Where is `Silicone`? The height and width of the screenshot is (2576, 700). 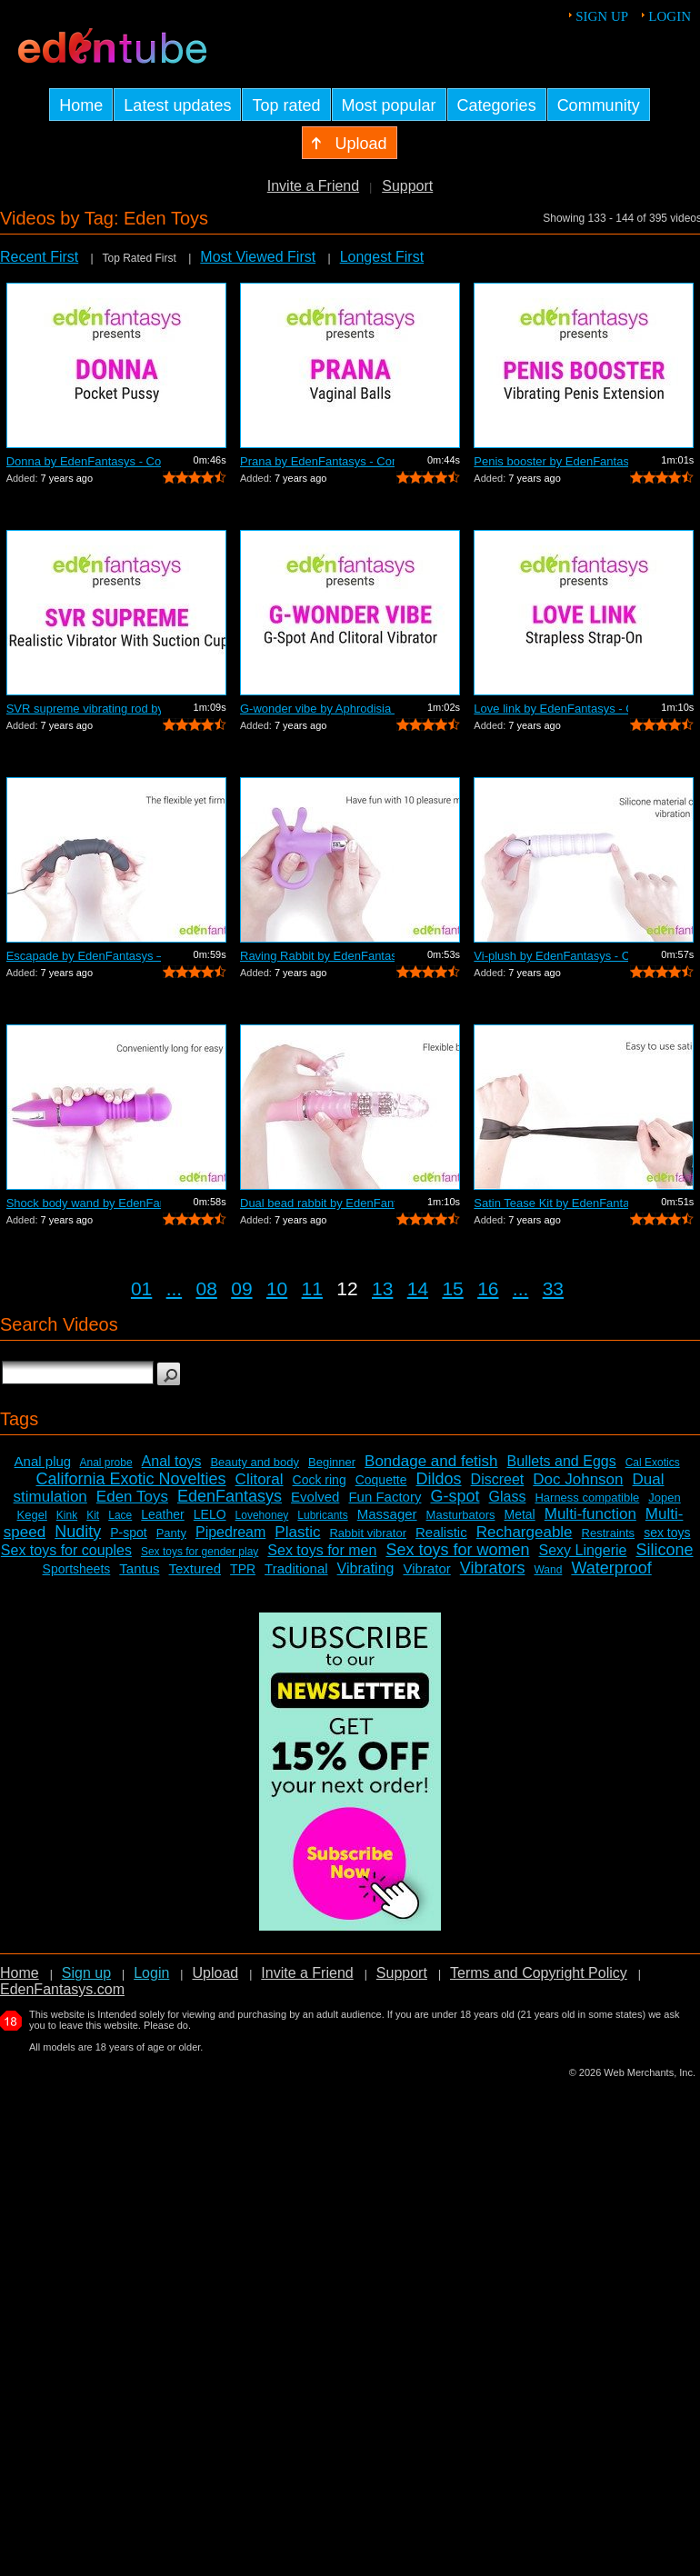 Silicone is located at coordinates (664, 1550).